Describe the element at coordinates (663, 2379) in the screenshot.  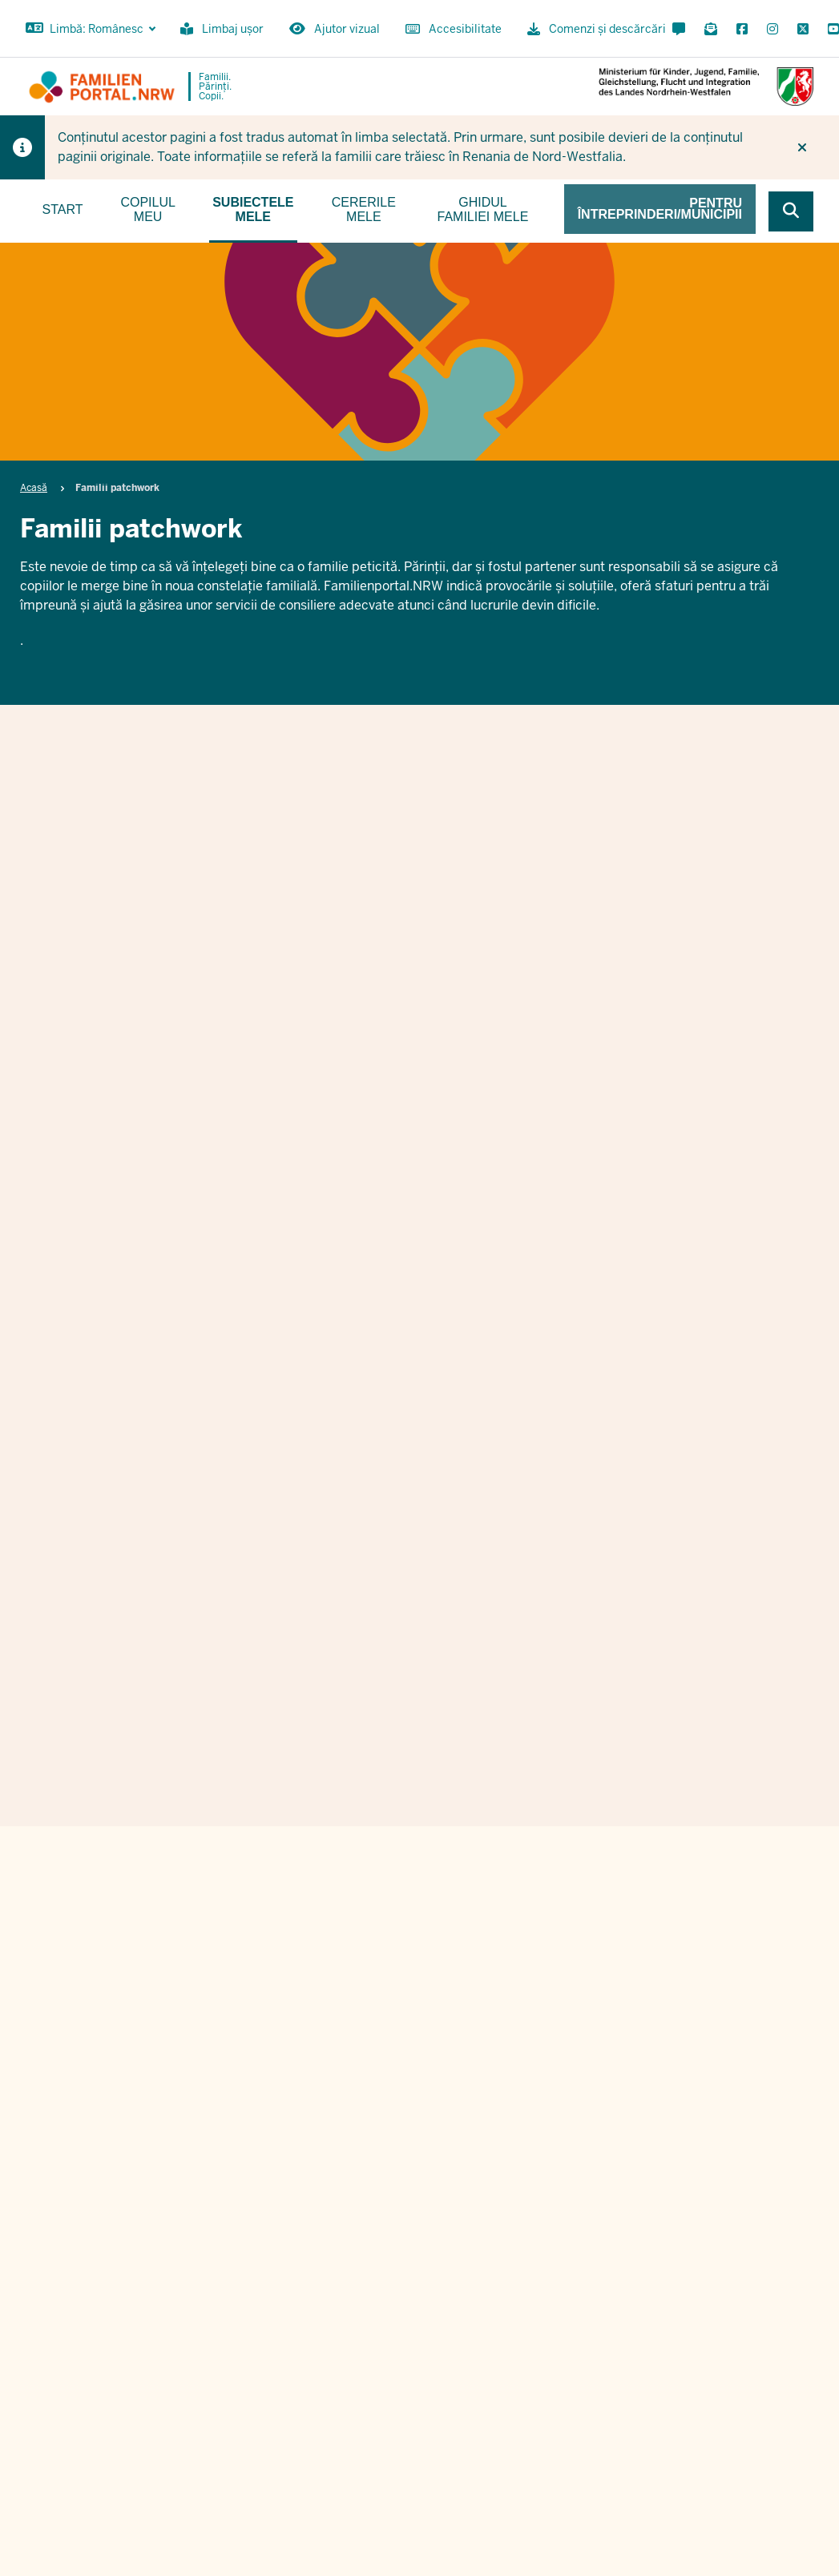
I see `Ordine` at that location.